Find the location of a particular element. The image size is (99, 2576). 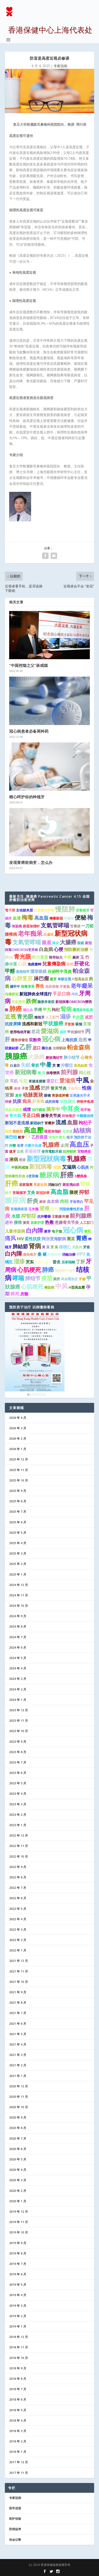

卡介苗 [卡介苗 (2 项)] is located at coordinates (78, 1017).